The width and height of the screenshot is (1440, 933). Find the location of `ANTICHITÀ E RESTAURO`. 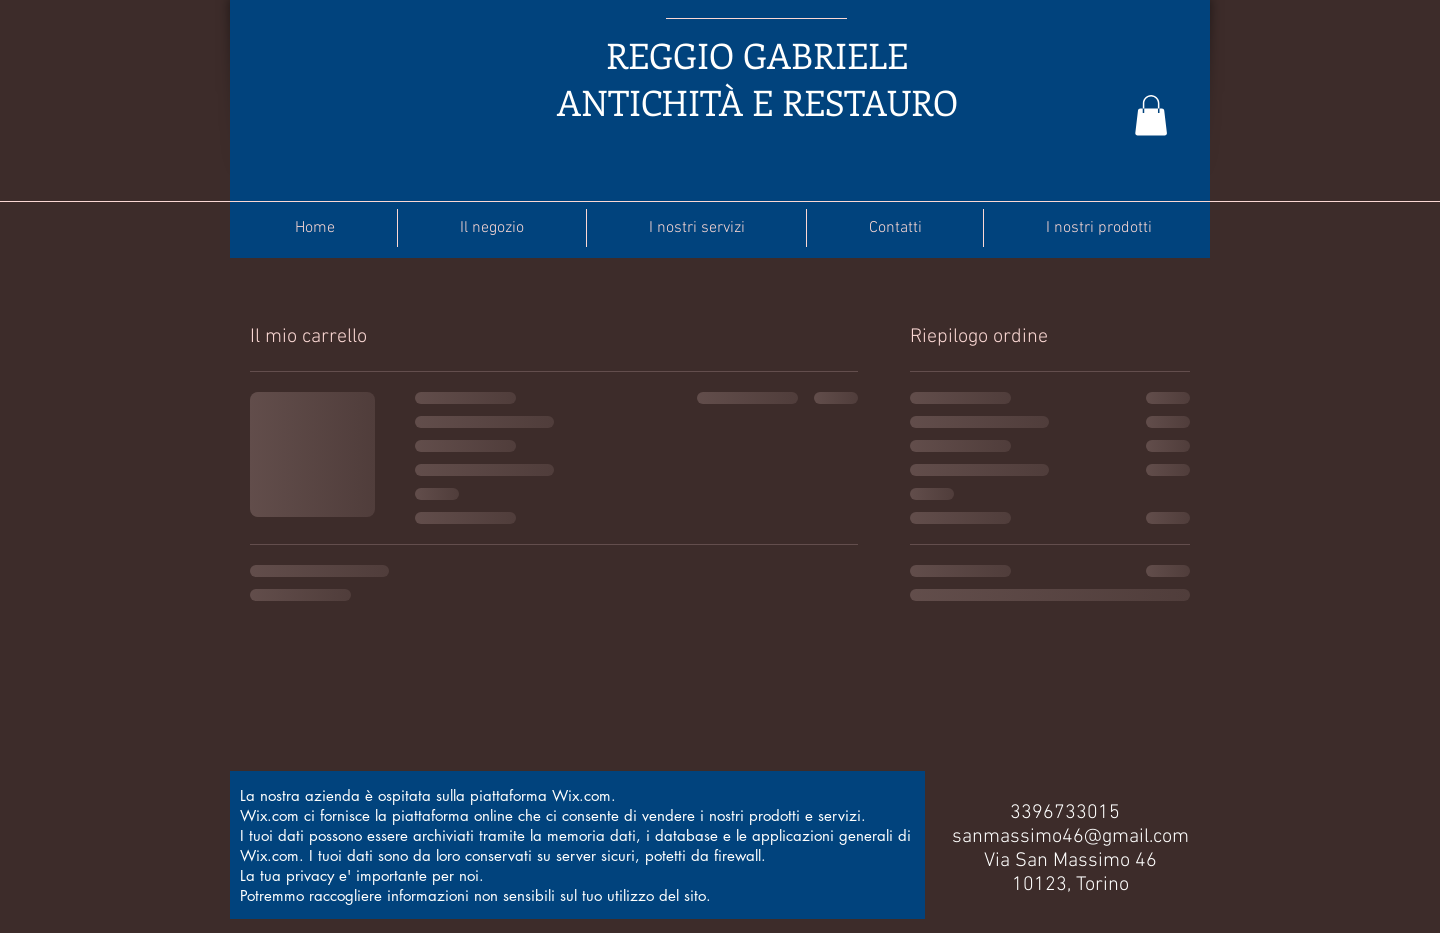

ANTICHITÀ E RESTAURO is located at coordinates (757, 101).